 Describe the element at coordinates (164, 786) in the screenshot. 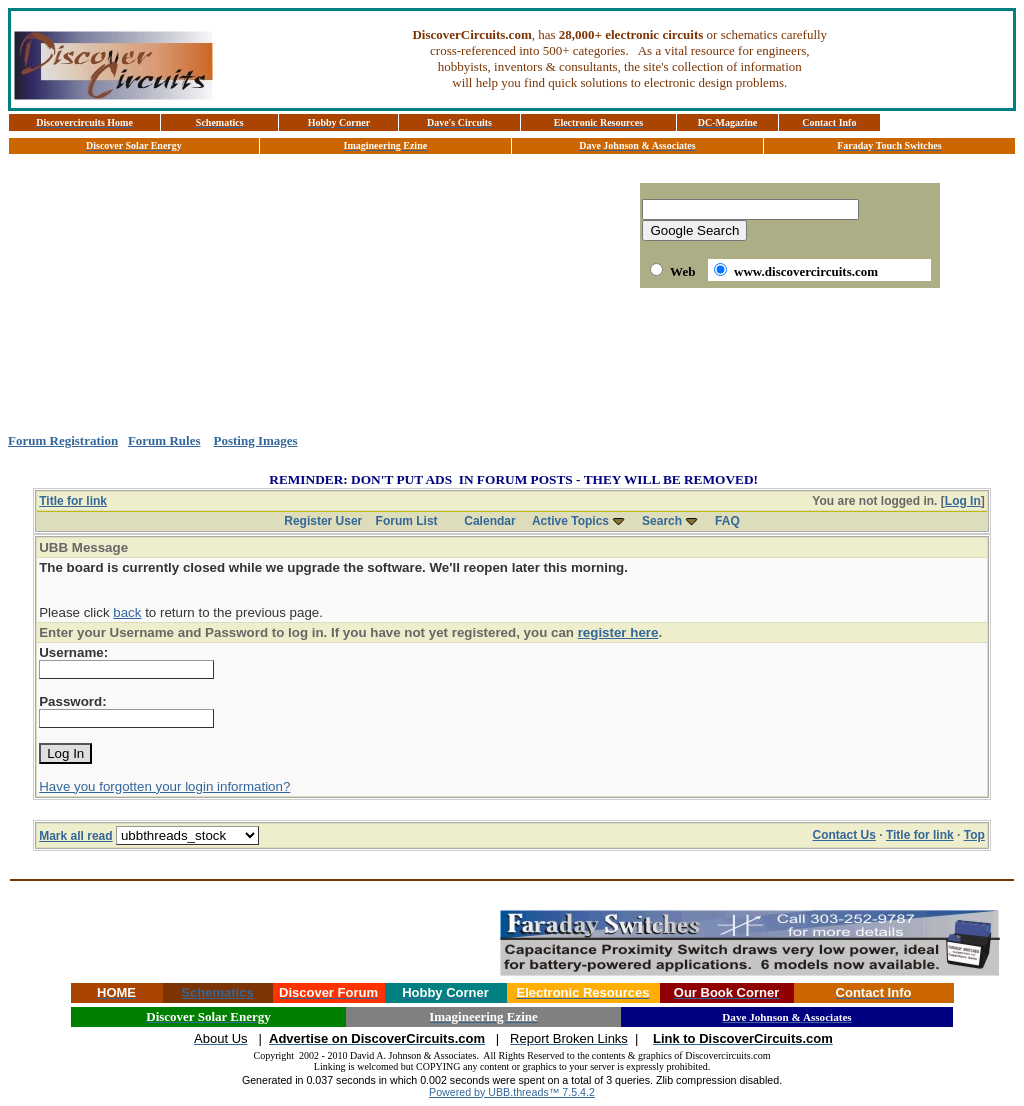

I see `Have you forgotten your login information?` at that location.